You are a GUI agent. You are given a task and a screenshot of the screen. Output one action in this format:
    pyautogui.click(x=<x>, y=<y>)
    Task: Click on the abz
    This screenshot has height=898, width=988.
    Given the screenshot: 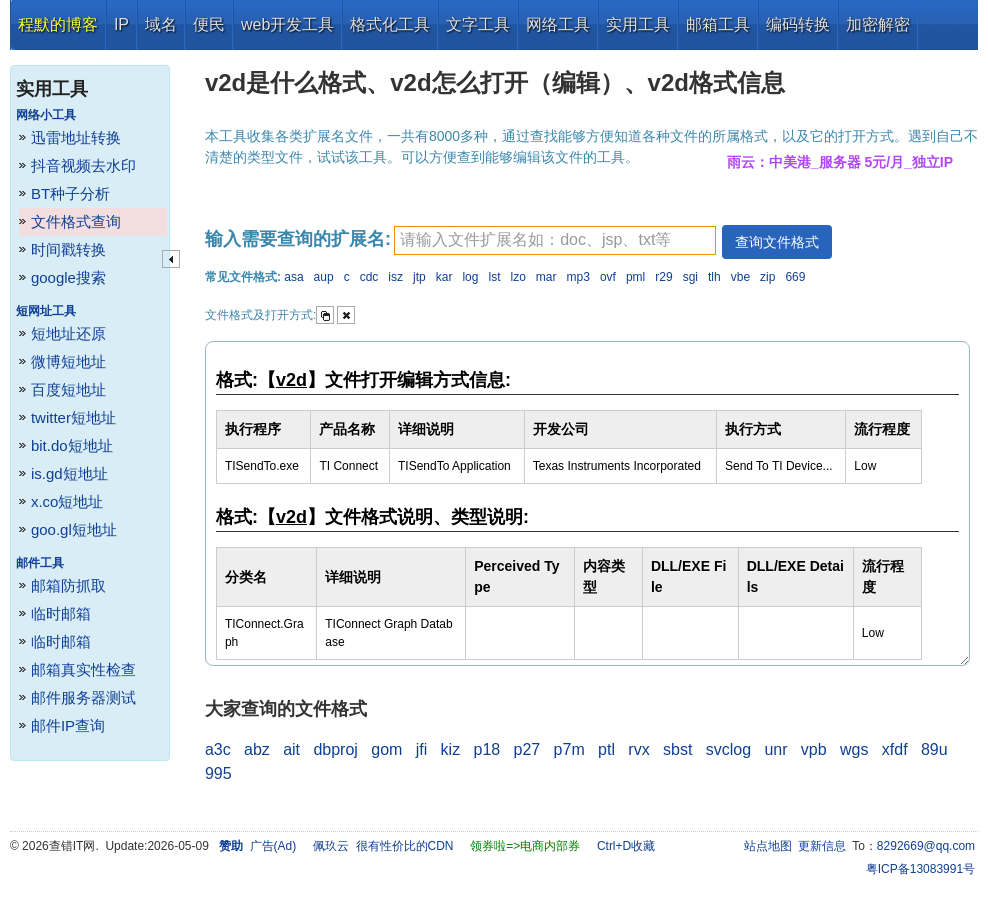 What is the action you would take?
    pyautogui.click(x=257, y=749)
    